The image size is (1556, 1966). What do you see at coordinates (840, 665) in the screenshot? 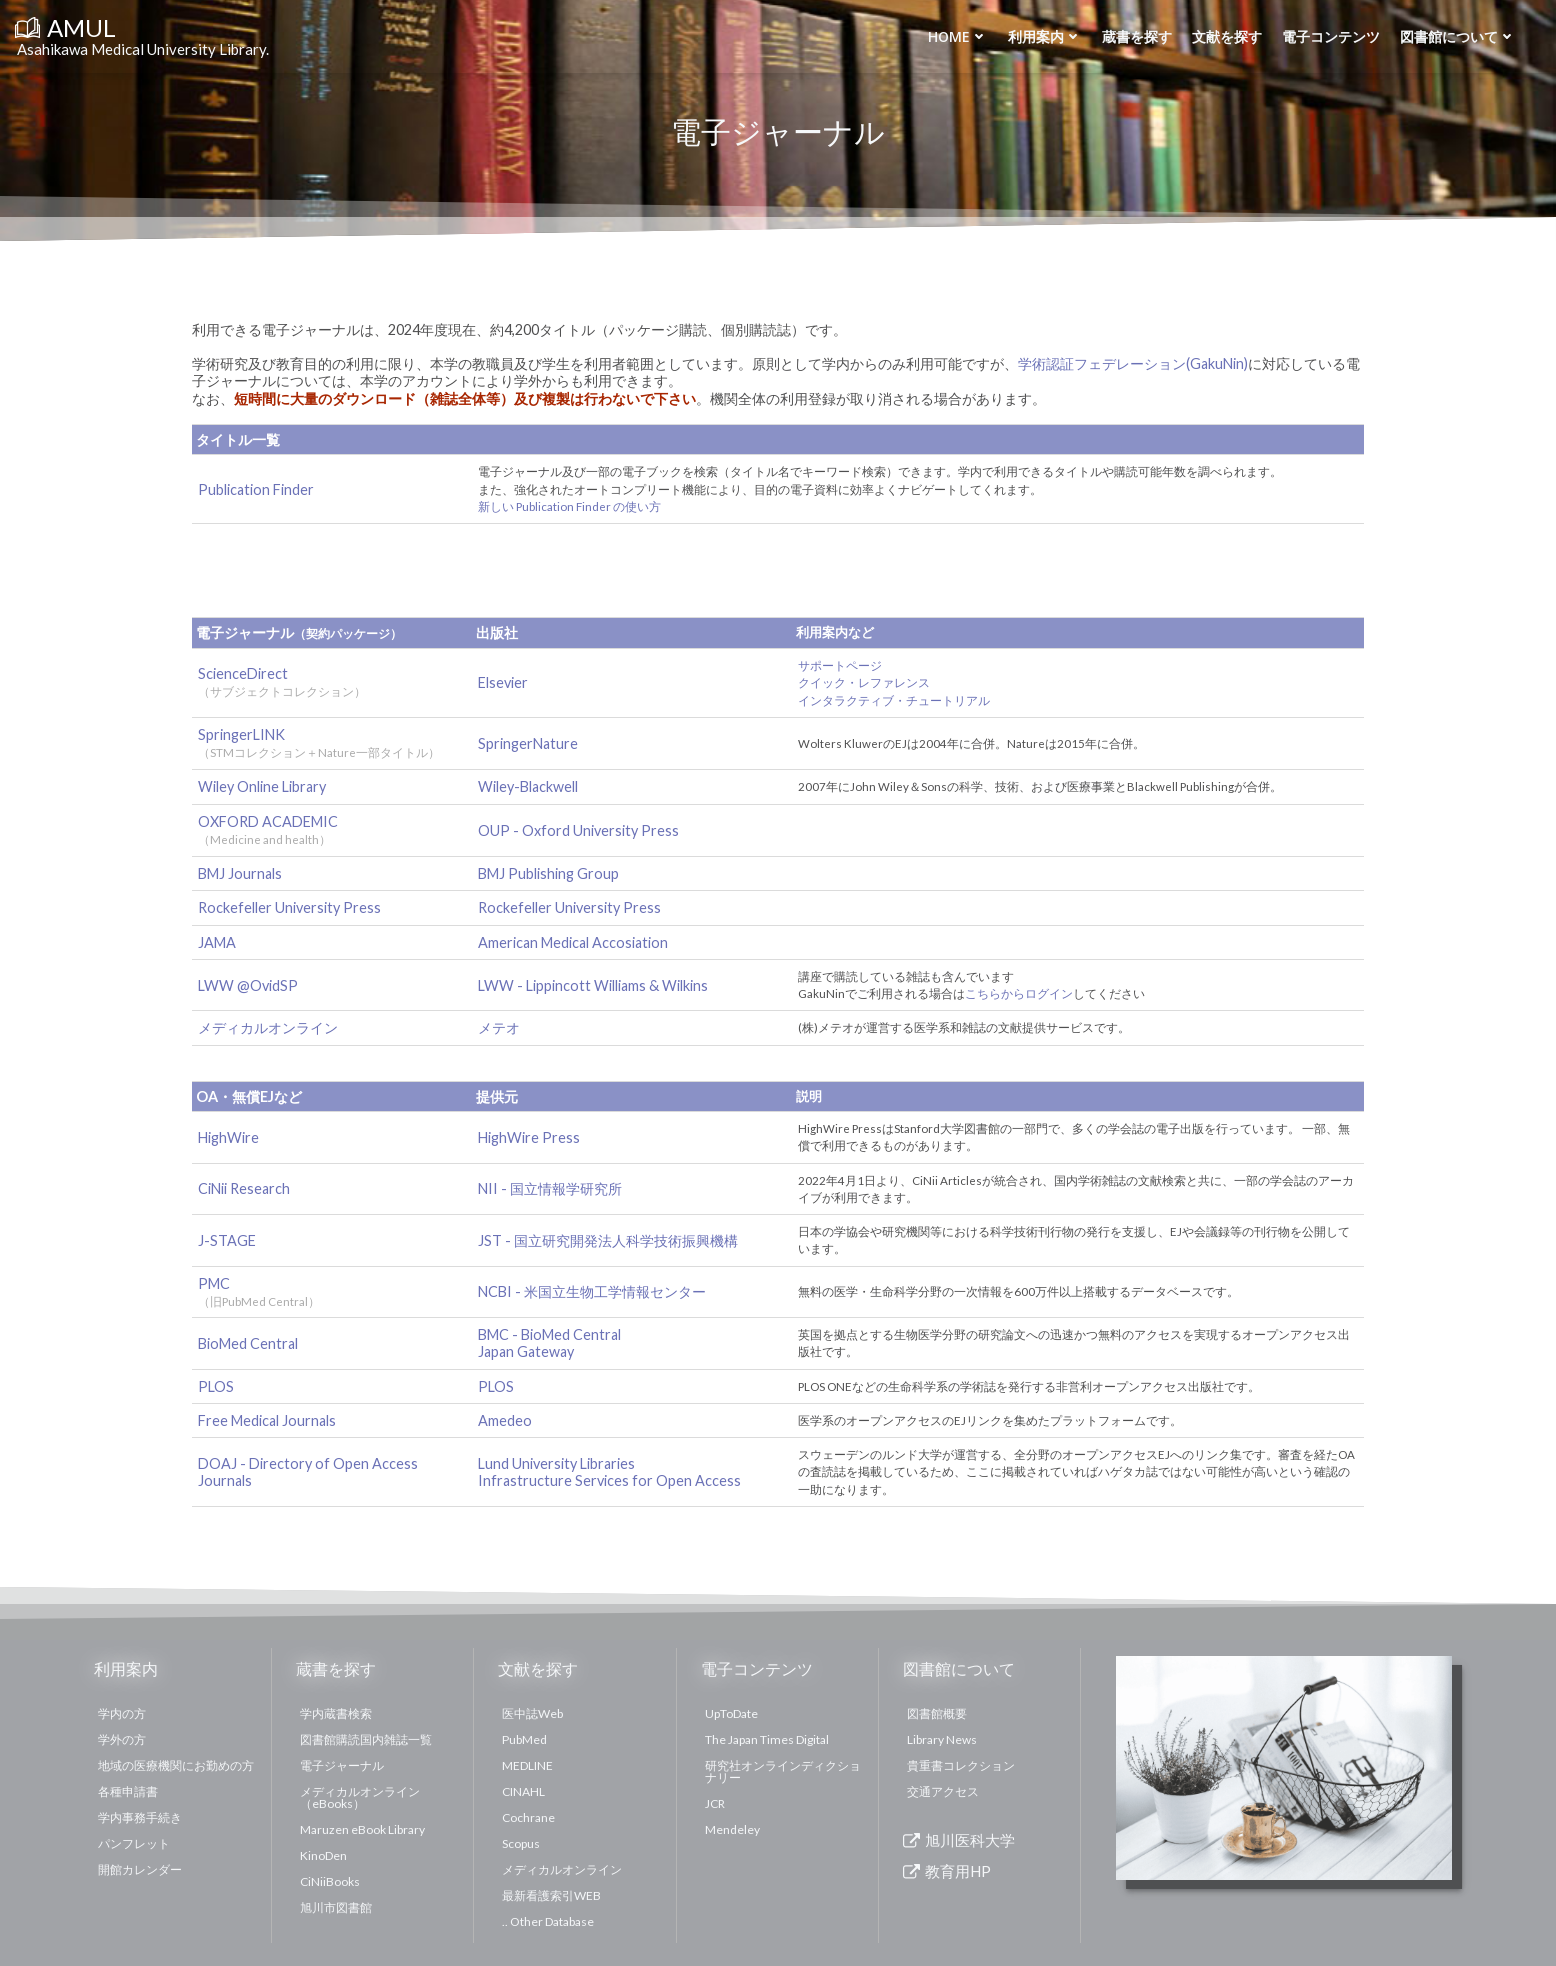
I see `サポートページ` at bounding box center [840, 665].